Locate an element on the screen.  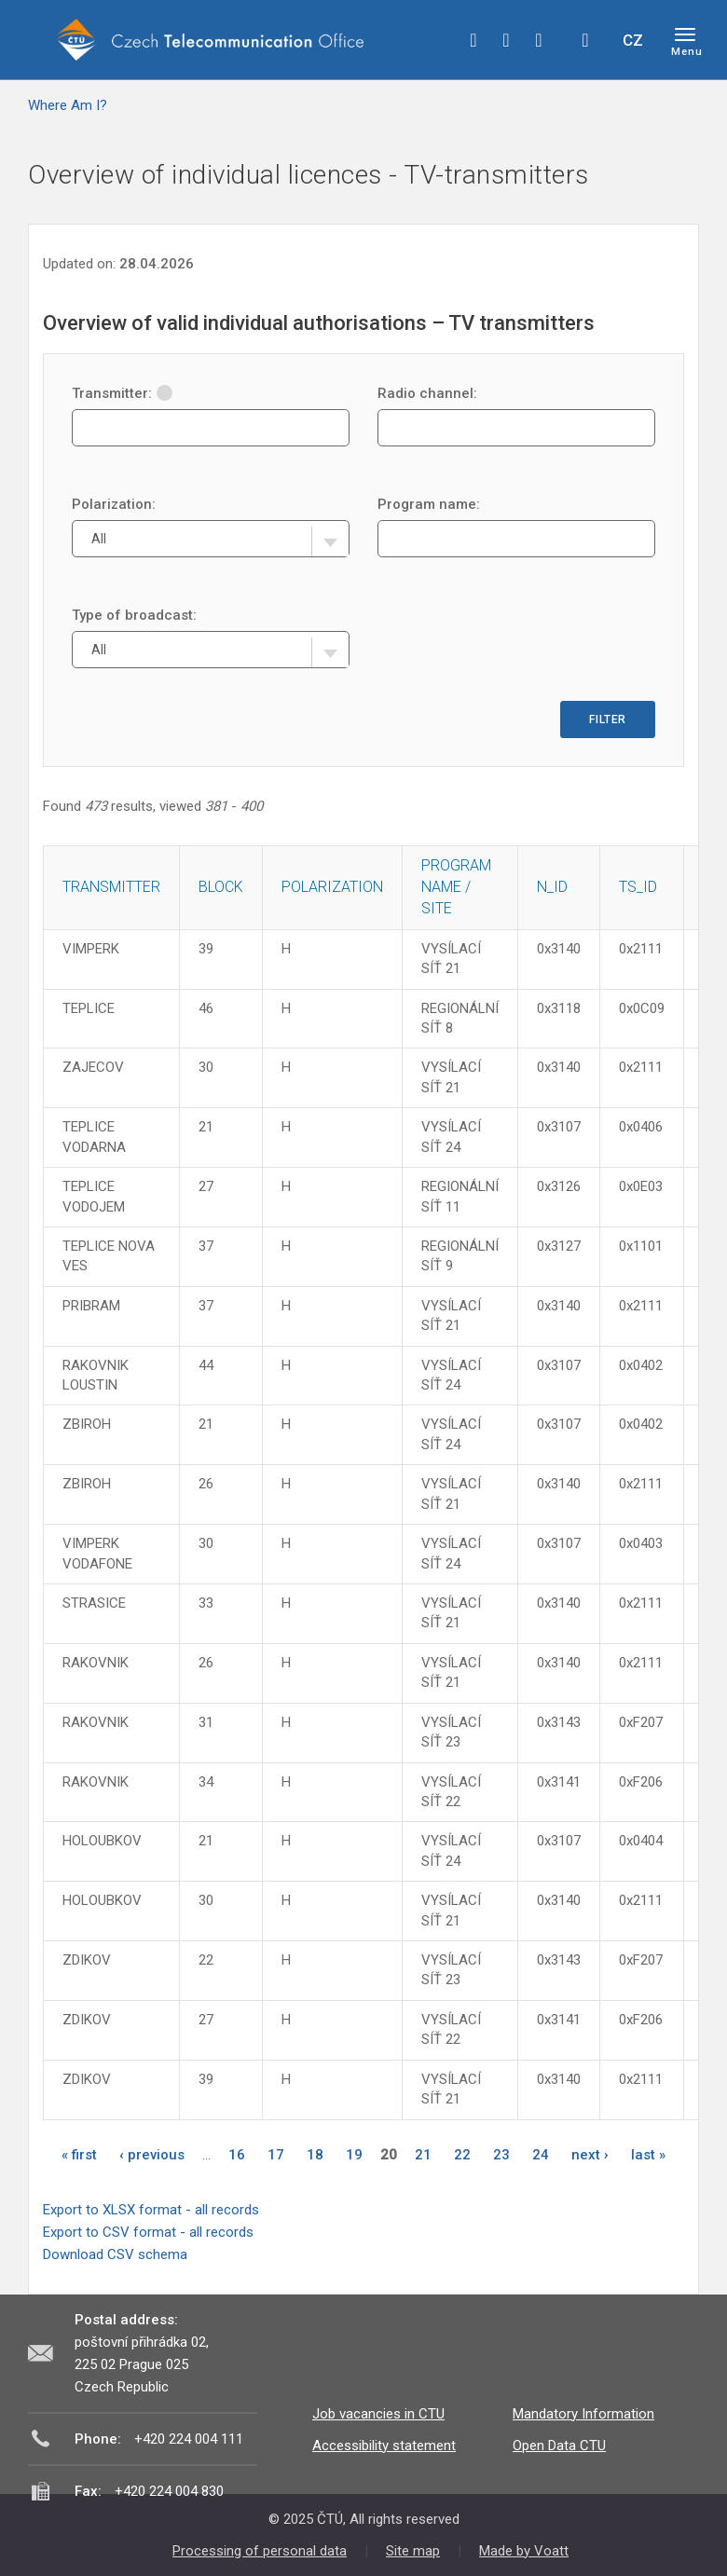
CZ is located at coordinates (633, 40).